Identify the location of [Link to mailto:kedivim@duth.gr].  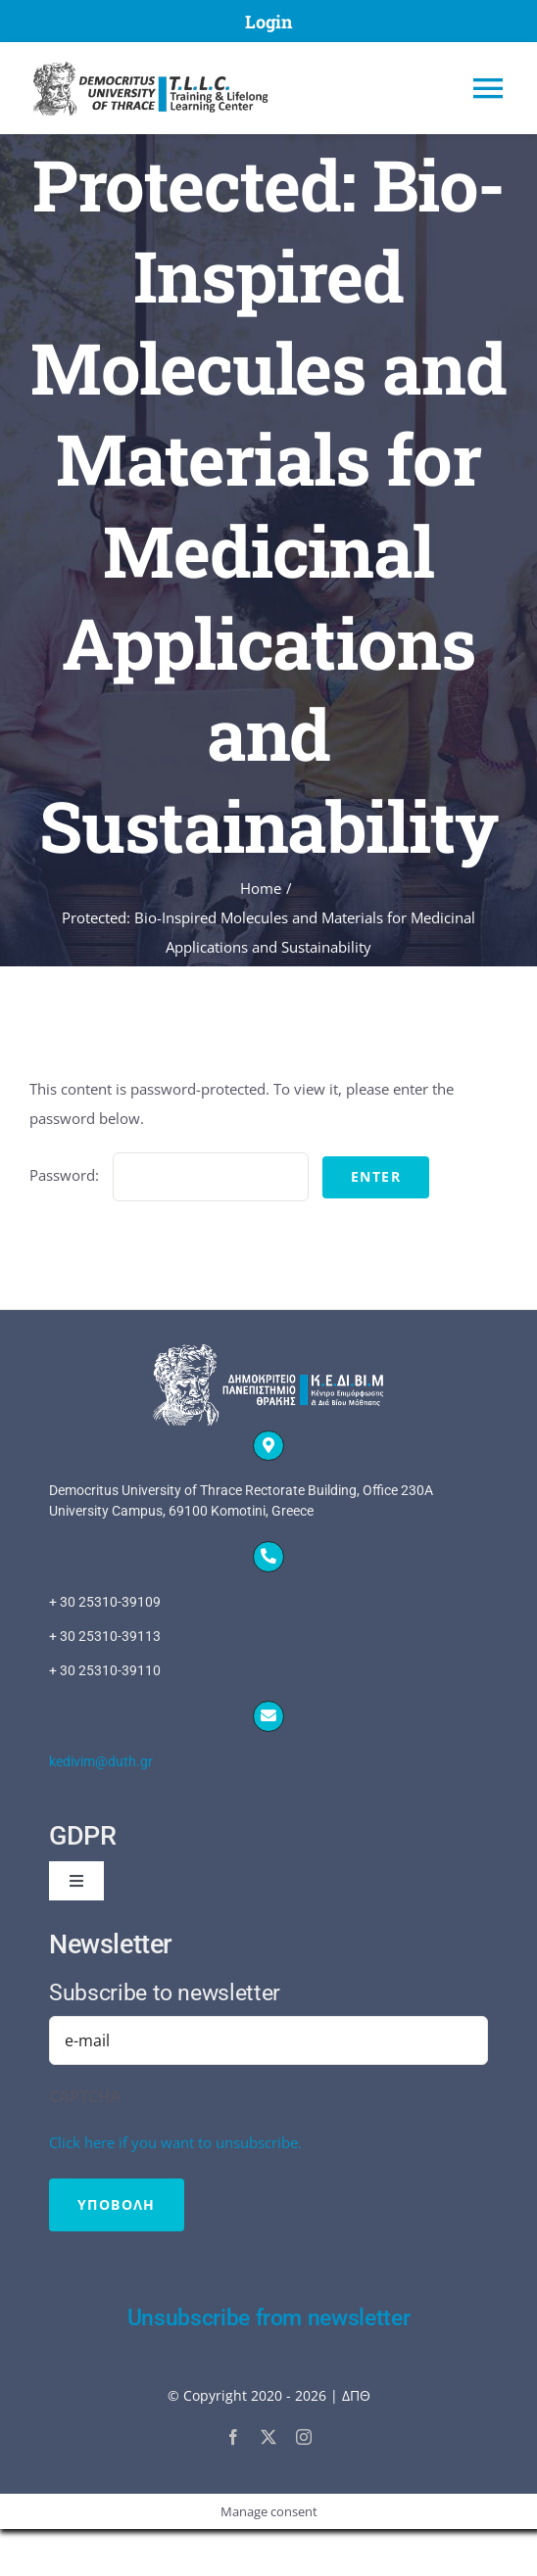
(268, 1716).